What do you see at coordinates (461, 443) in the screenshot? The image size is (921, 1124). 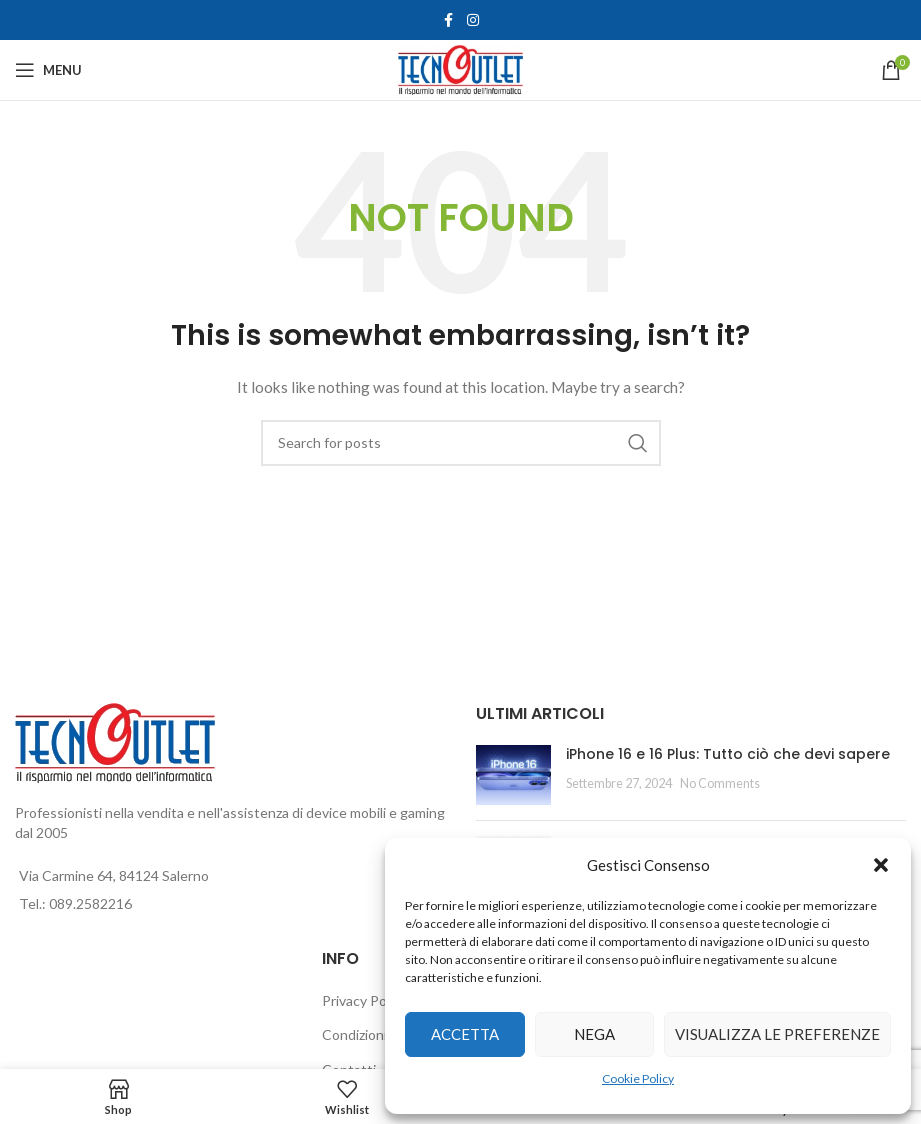 I see `[Search]` at bounding box center [461, 443].